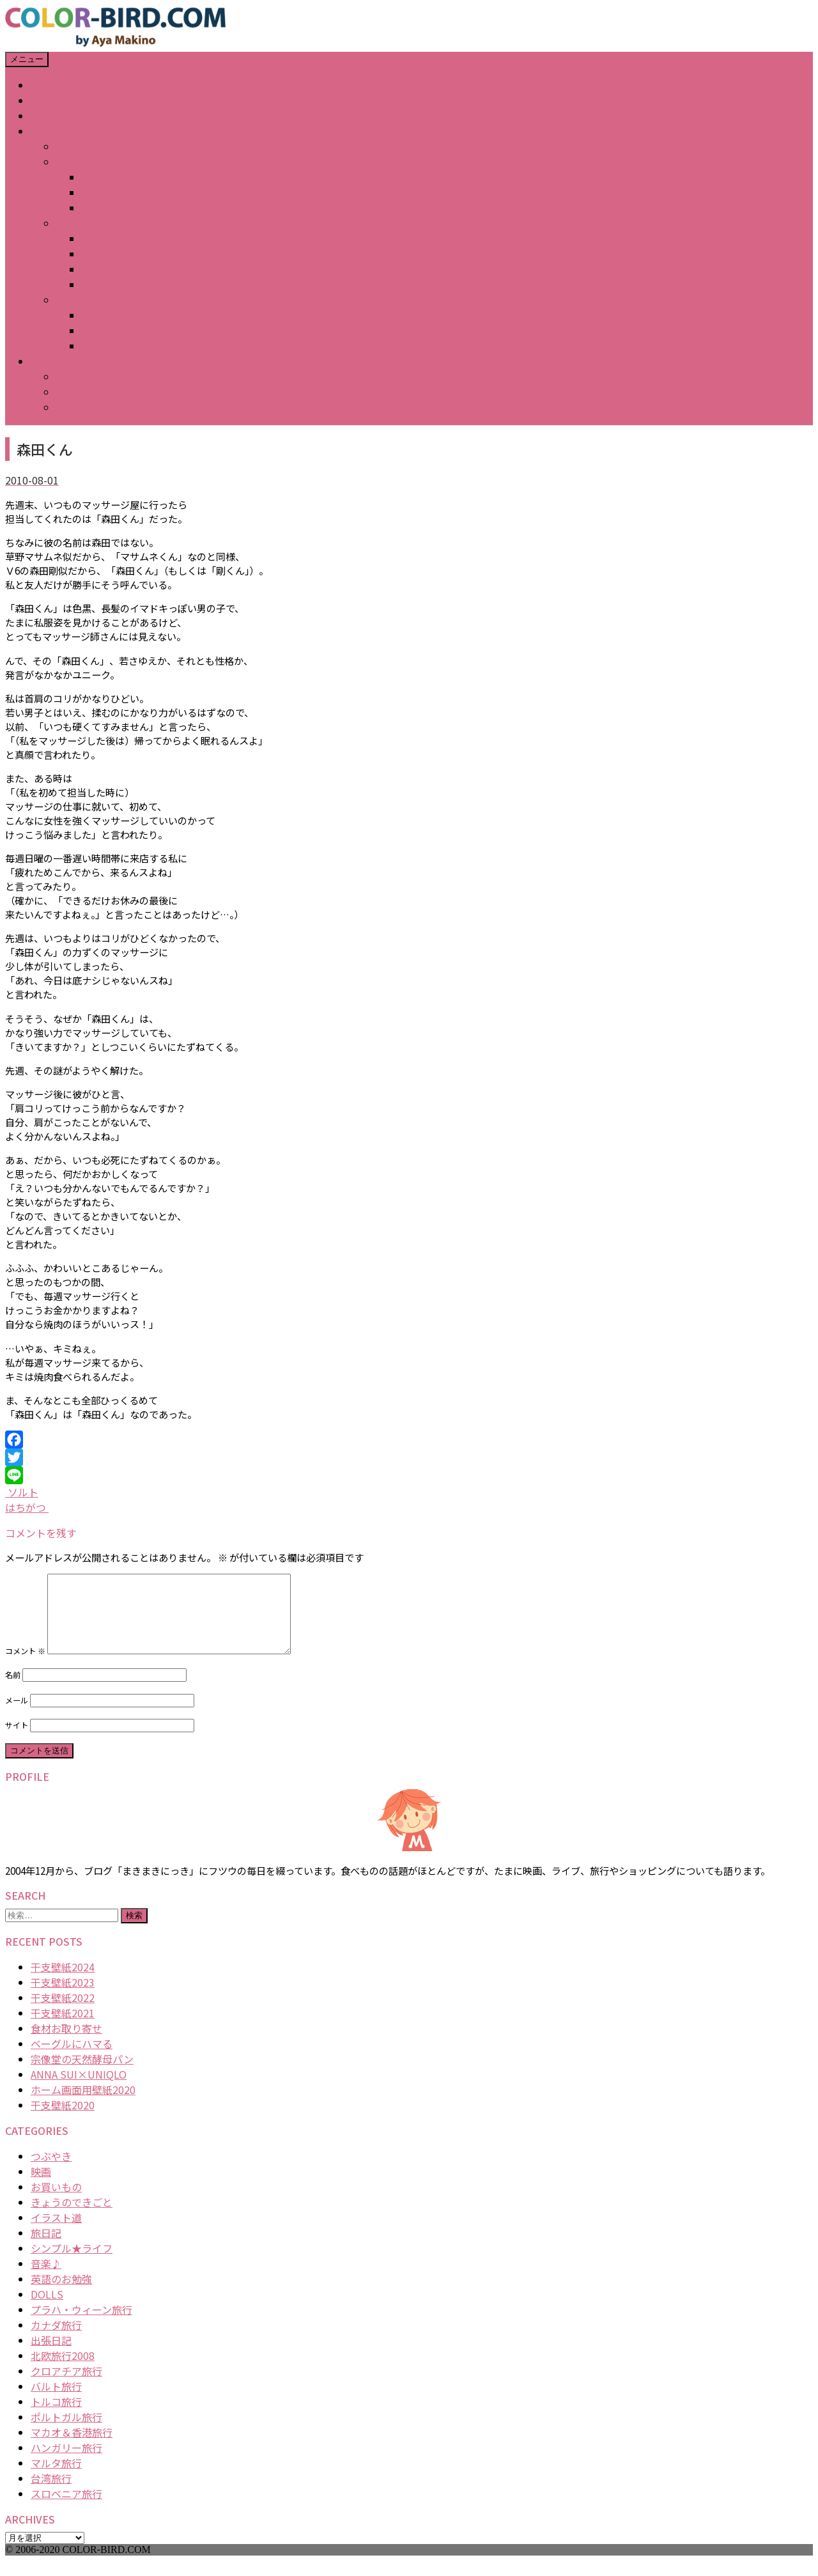 This screenshot has width=818, height=2576. What do you see at coordinates (56, 2401) in the screenshot?
I see `バルト旅行` at bounding box center [56, 2401].